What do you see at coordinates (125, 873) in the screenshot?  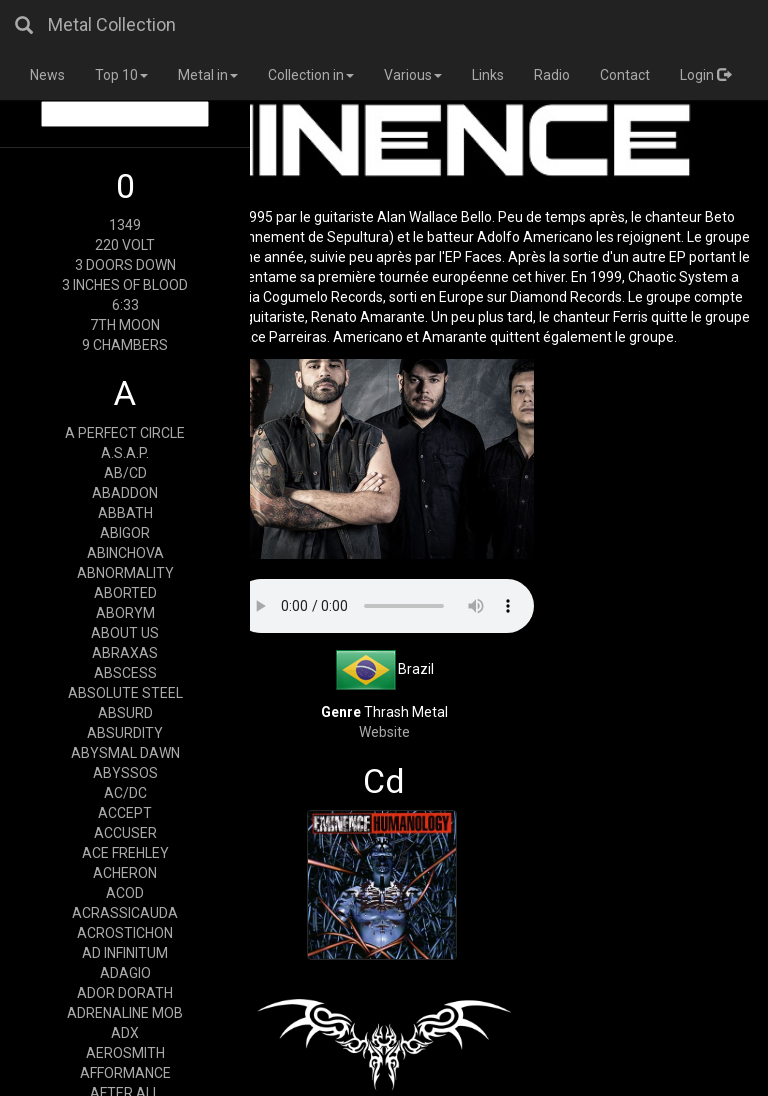 I see `ACHERON` at bounding box center [125, 873].